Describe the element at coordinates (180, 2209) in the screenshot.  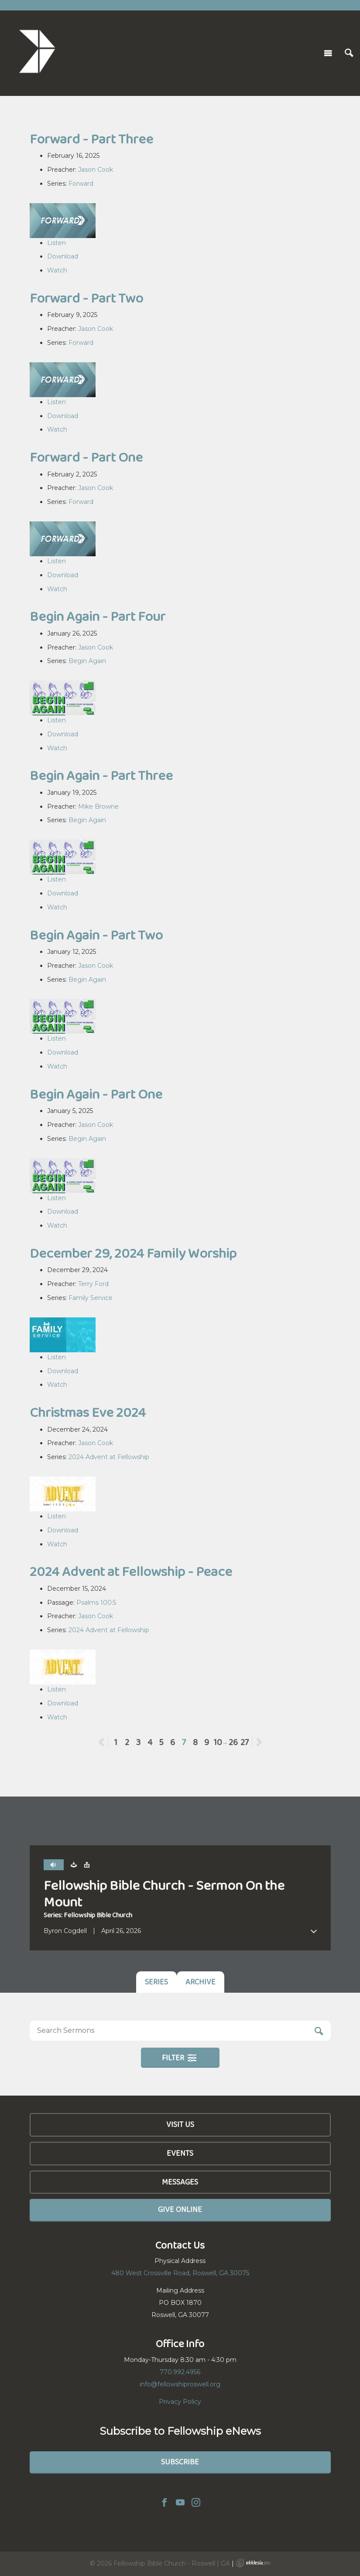
I see `Give Online` at that location.